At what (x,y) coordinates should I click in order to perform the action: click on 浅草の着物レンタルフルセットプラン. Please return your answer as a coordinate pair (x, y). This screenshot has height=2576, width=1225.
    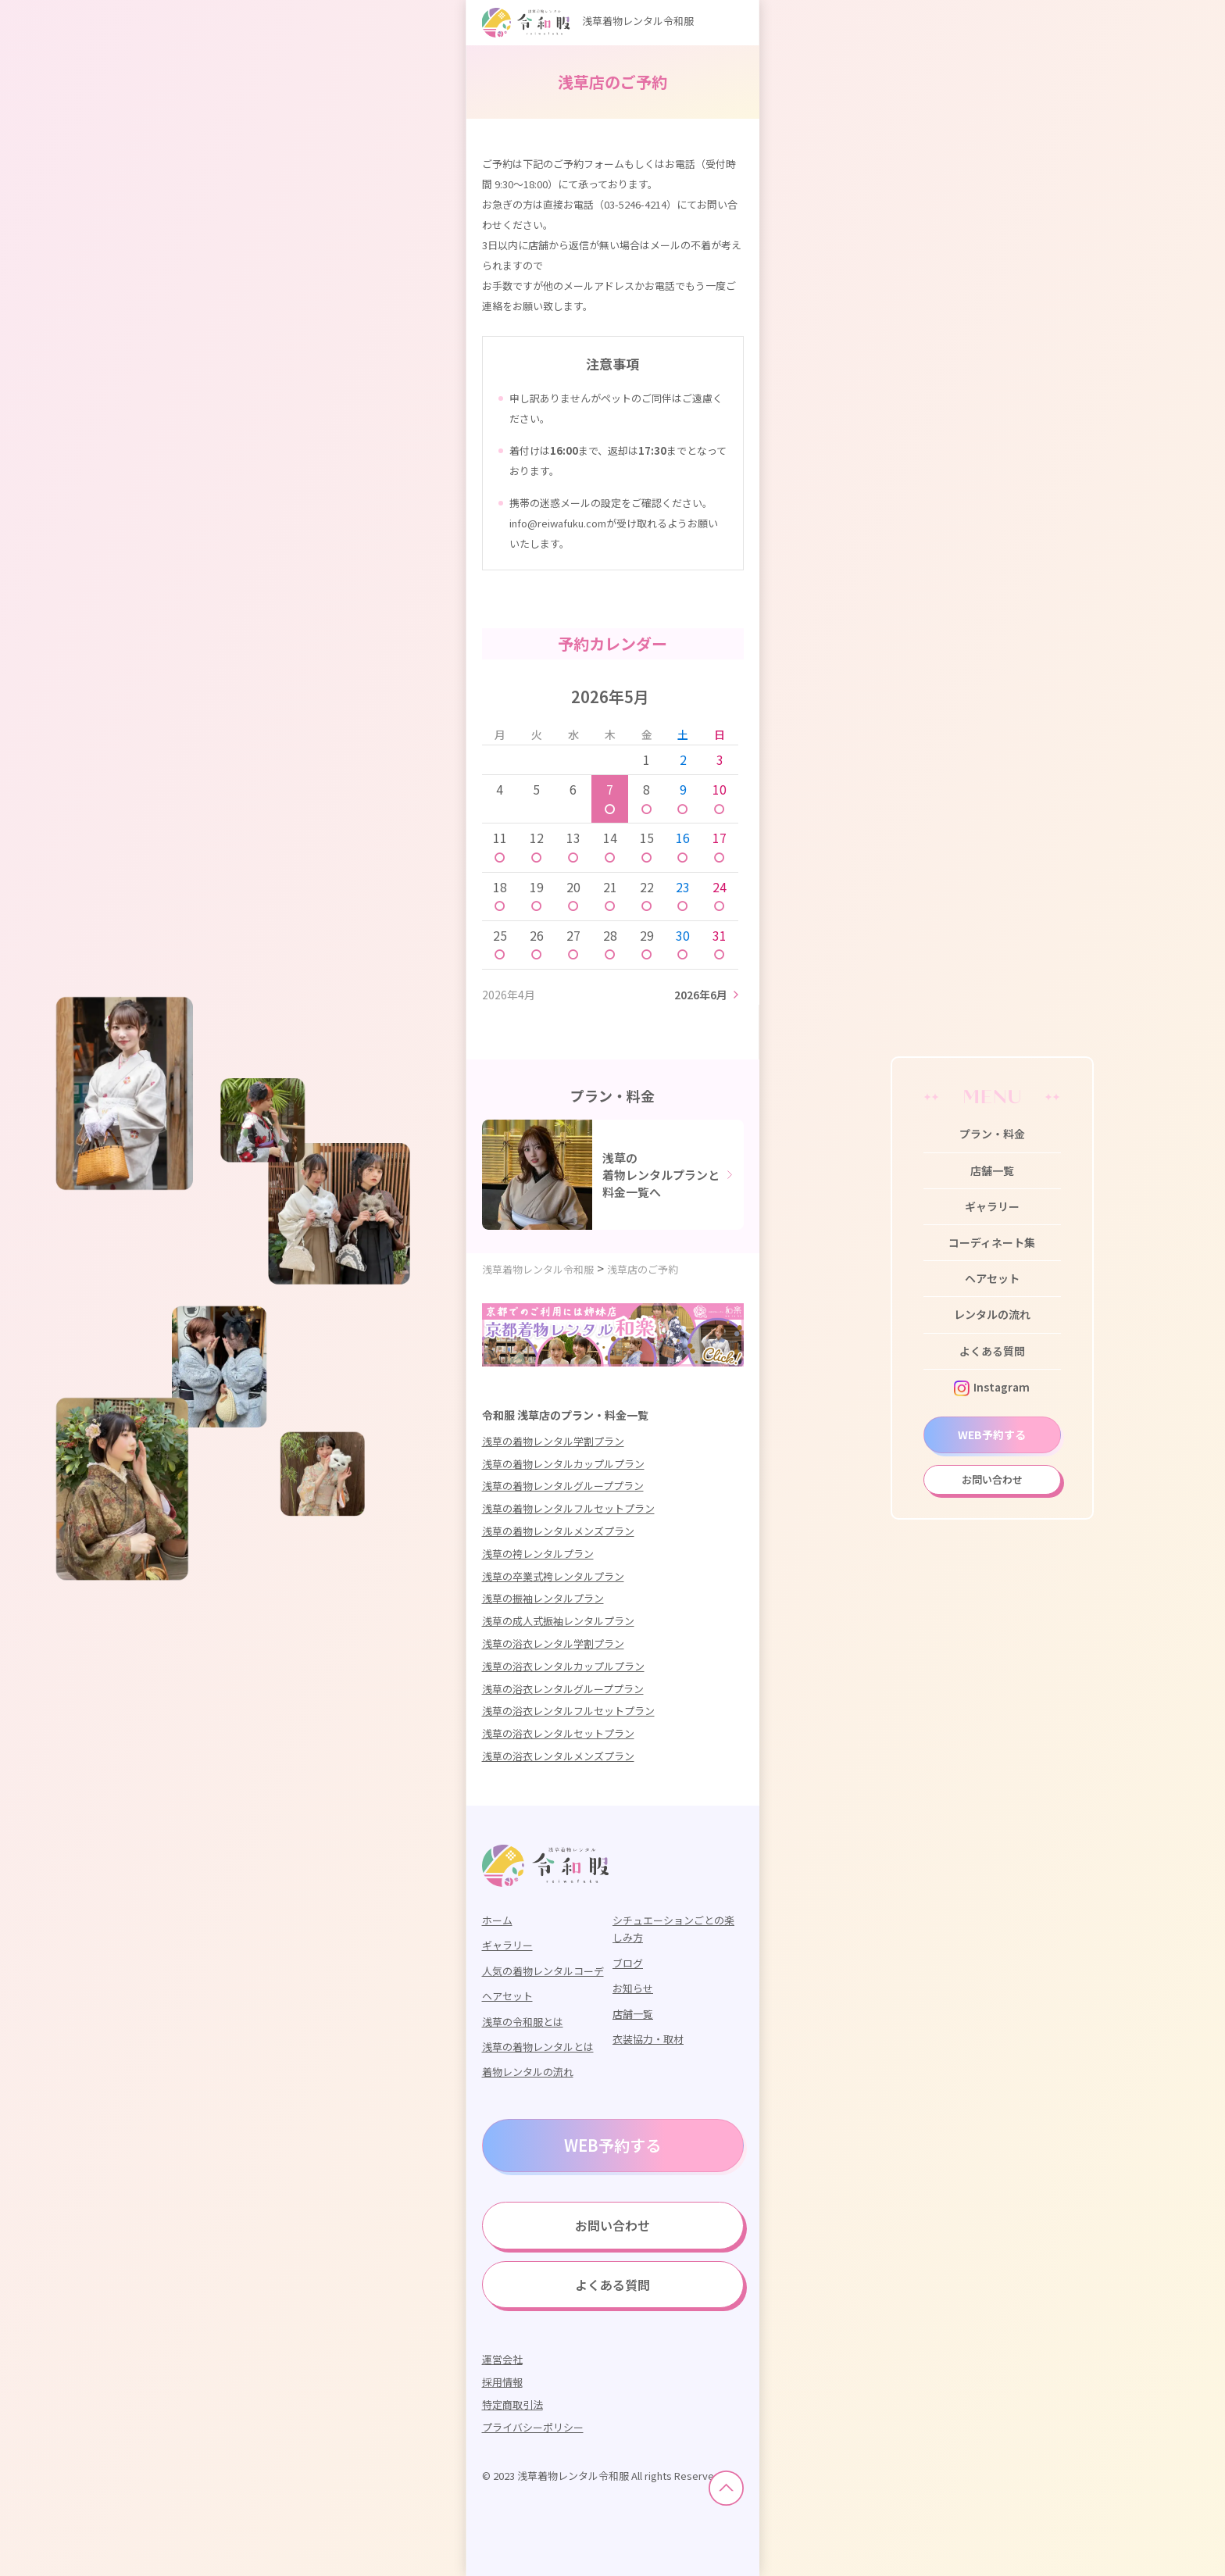
    Looking at the image, I should click on (568, 1508).